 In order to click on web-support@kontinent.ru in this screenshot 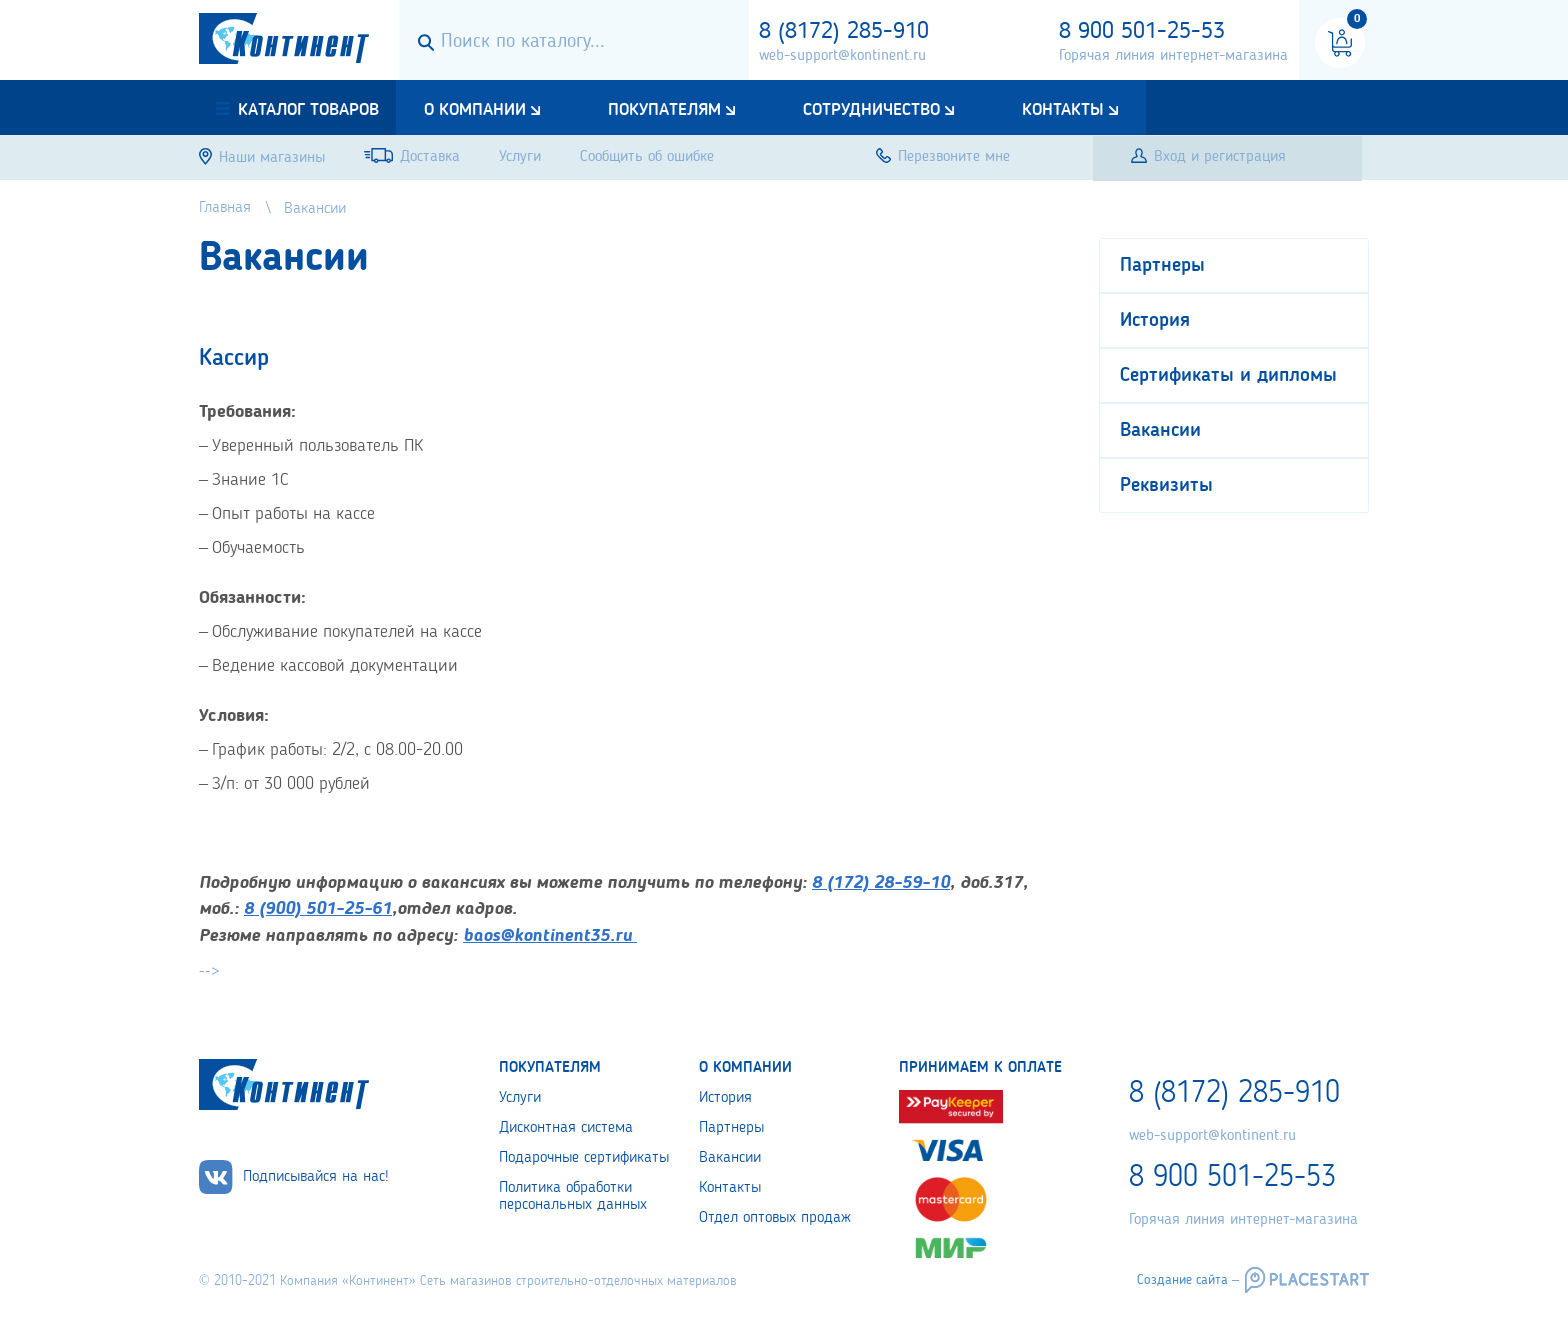, I will do `click(842, 56)`.